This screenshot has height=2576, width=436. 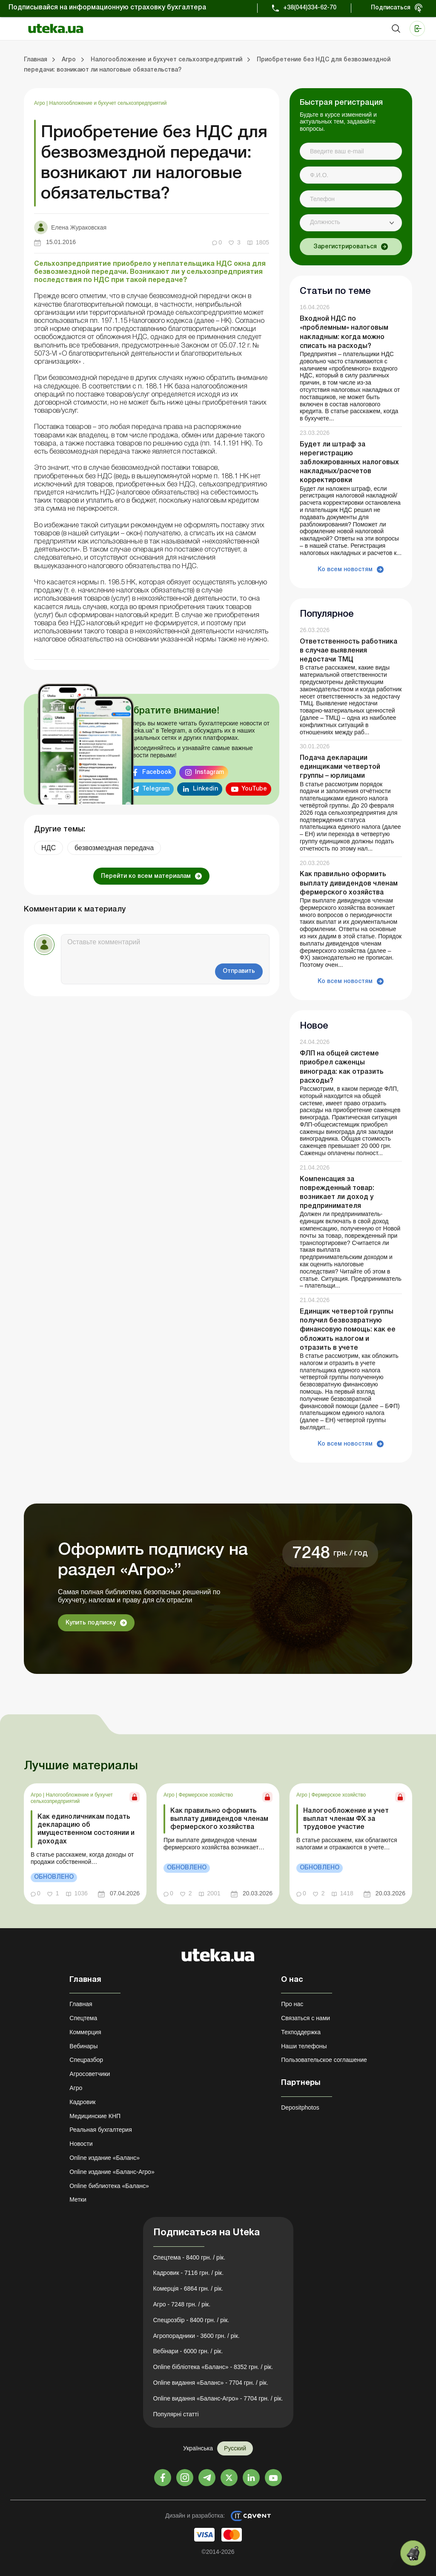 What do you see at coordinates (100, 2129) in the screenshot?
I see `Реальная бухгалтерия` at bounding box center [100, 2129].